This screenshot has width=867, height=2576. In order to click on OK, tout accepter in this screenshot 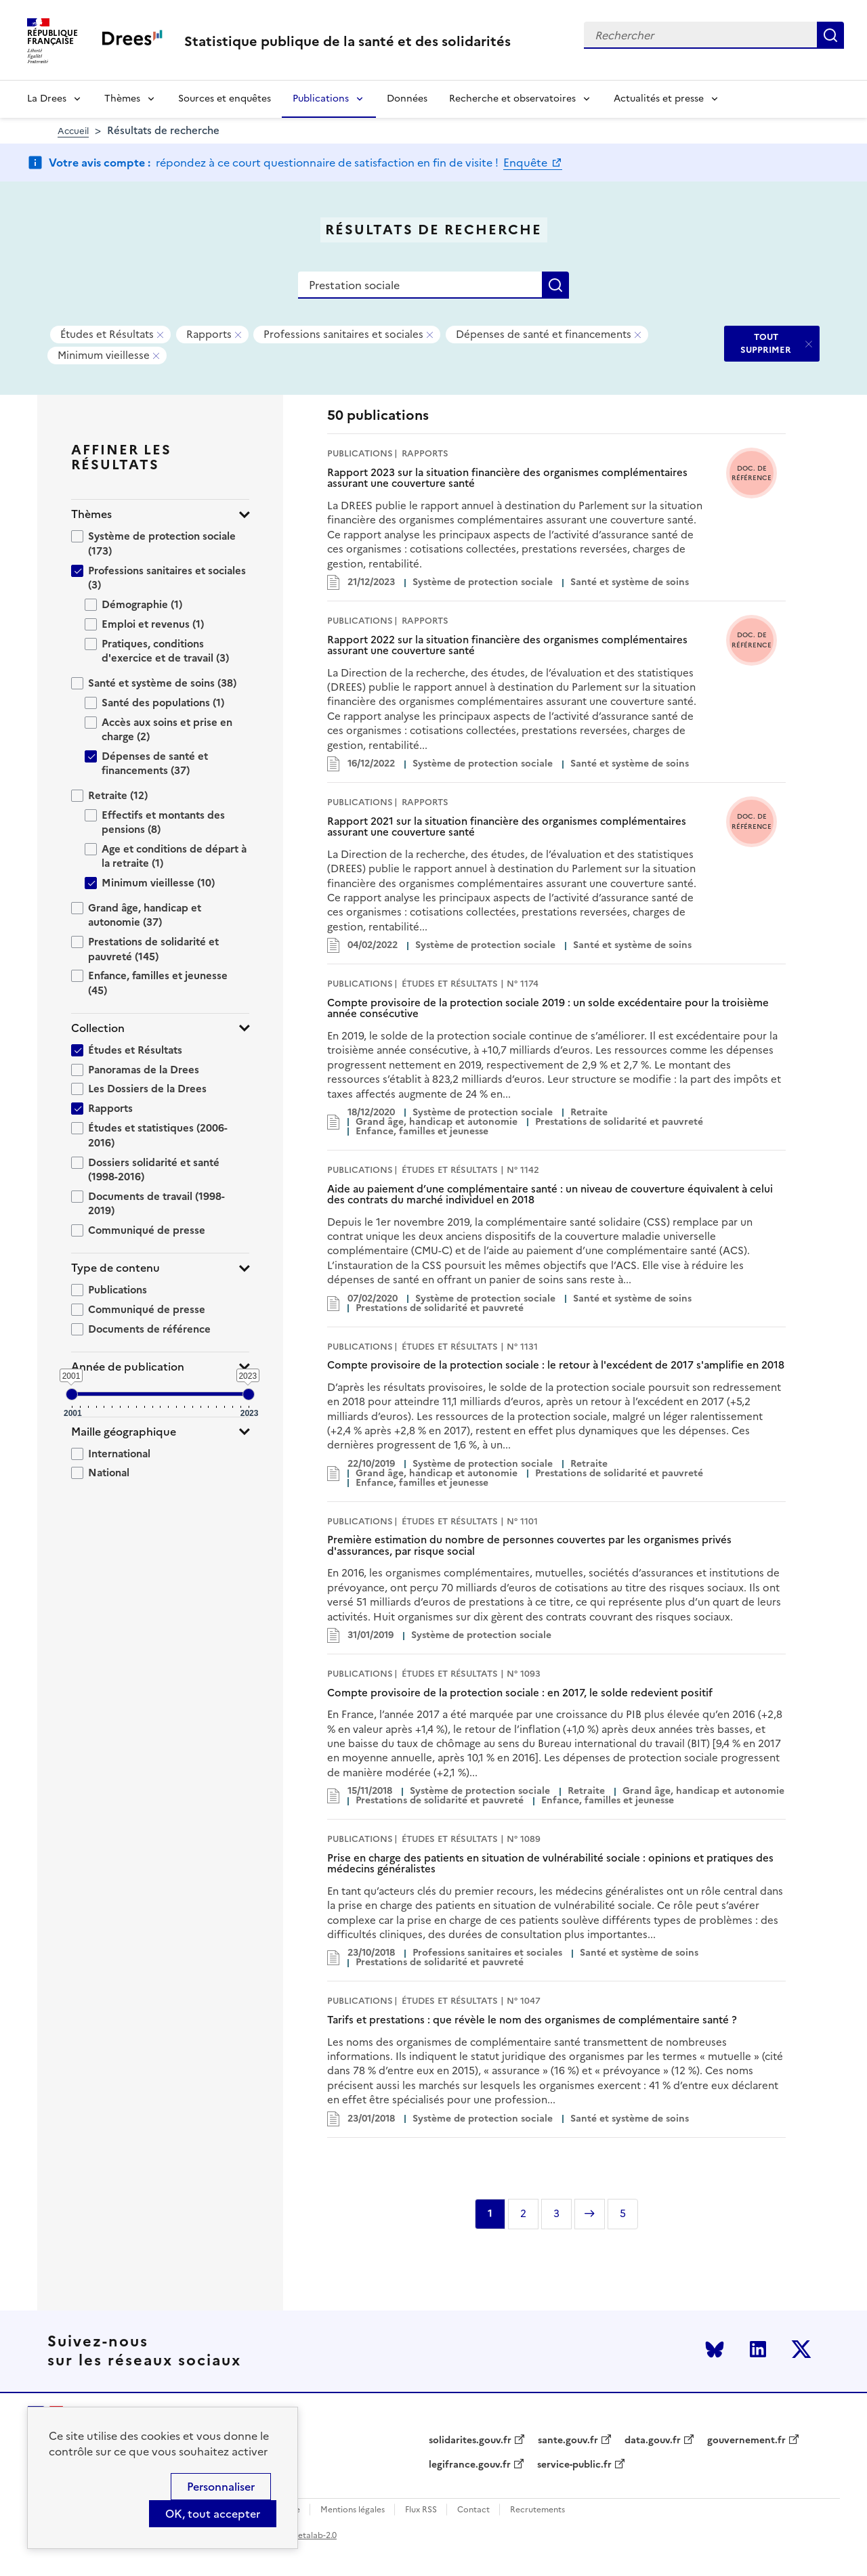, I will do `click(212, 2514)`.